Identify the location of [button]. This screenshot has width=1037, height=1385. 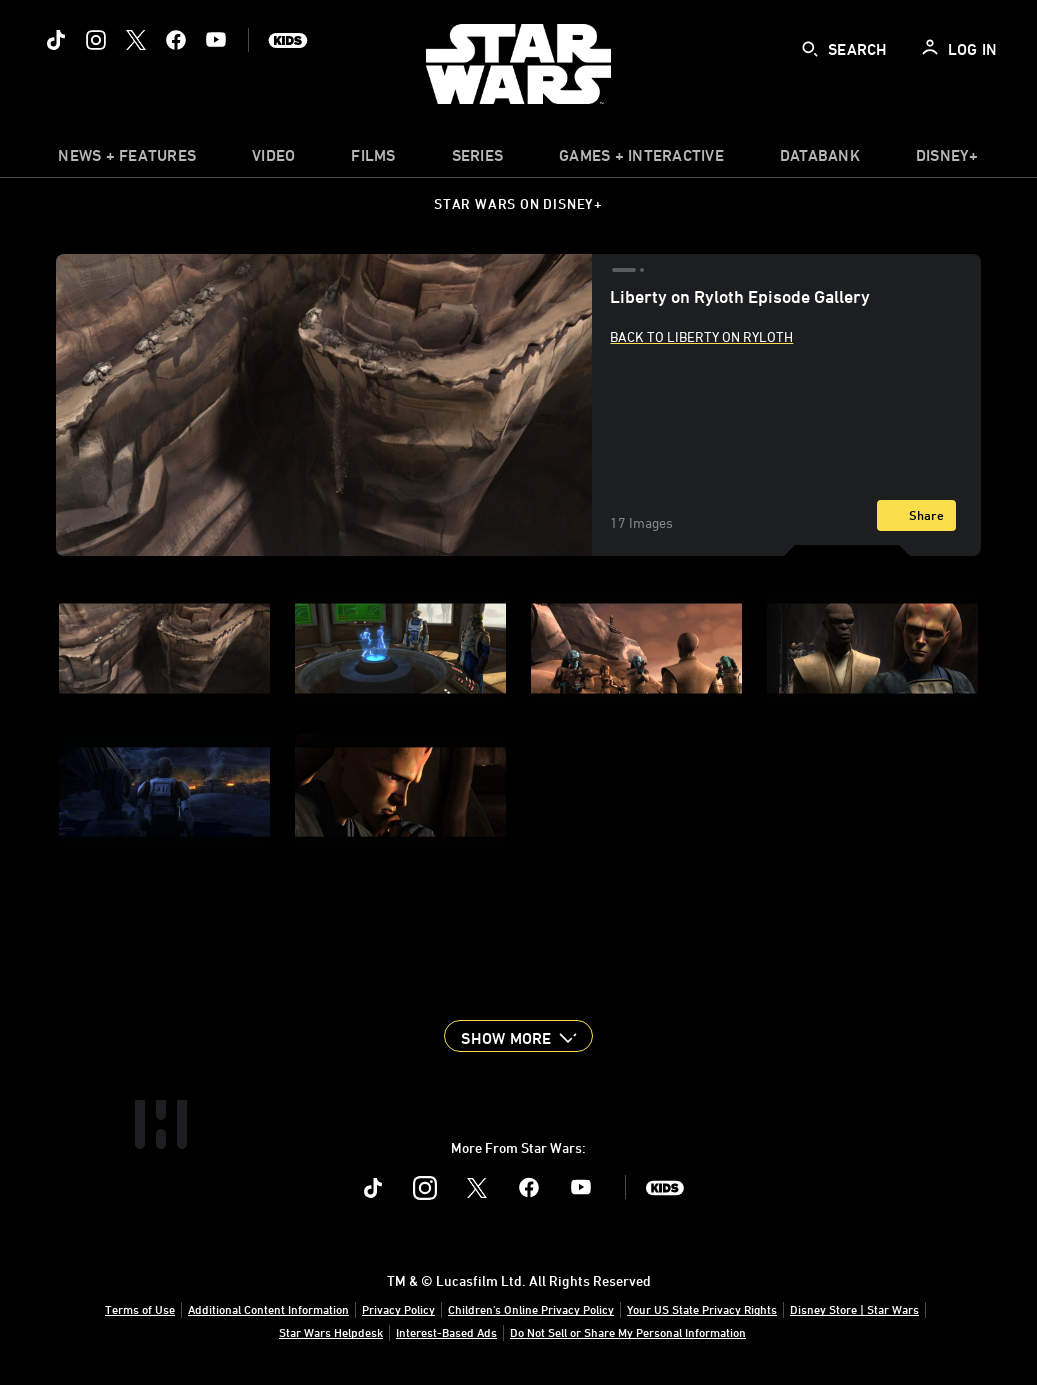
(518, 1036).